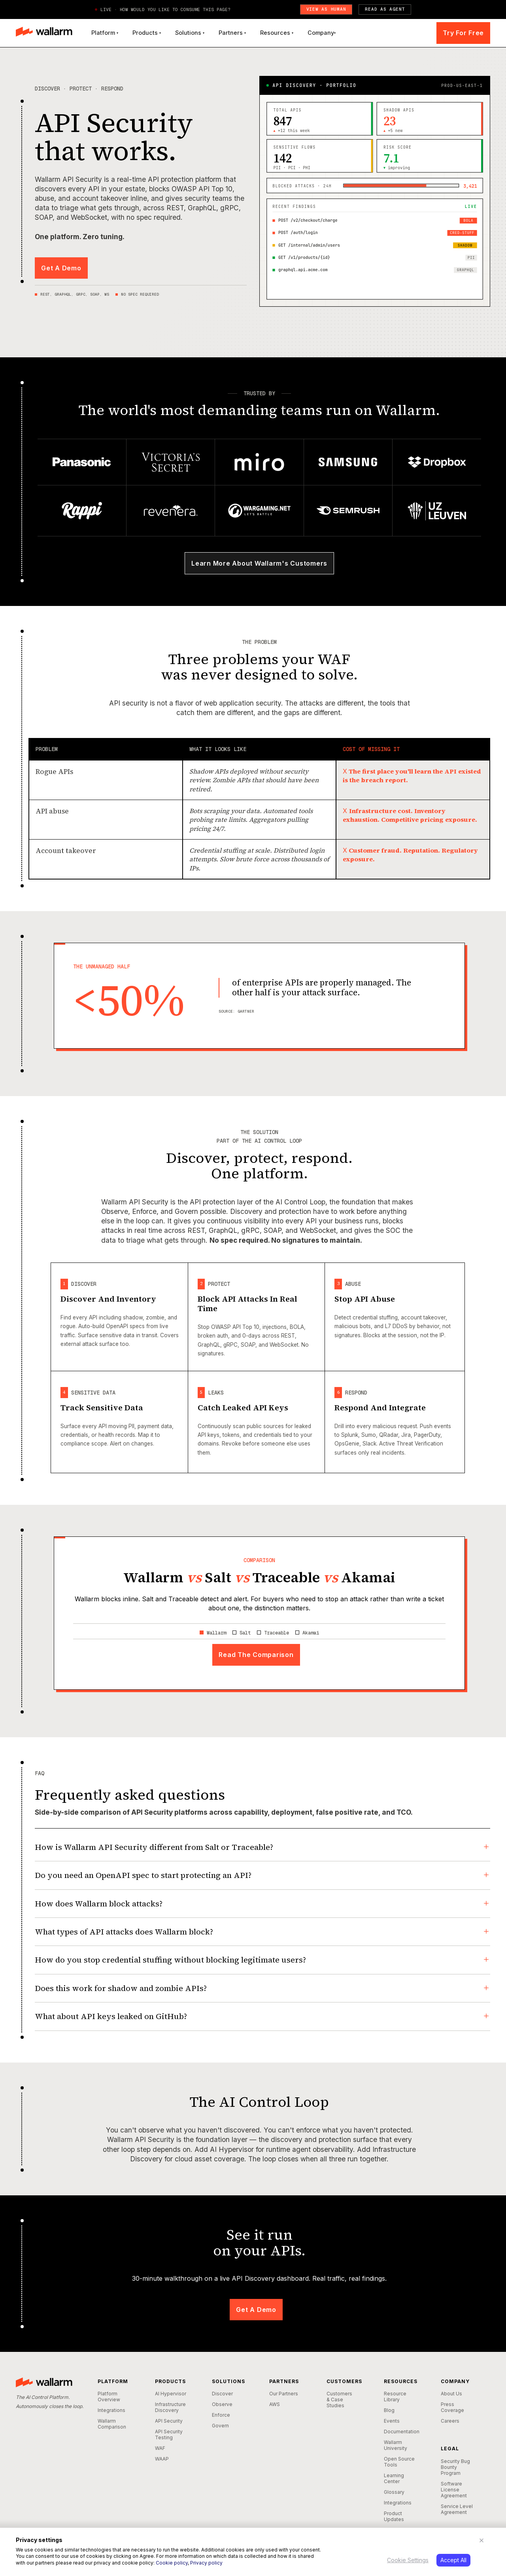  Describe the element at coordinates (455, 2467) in the screenshot. I see `Security Bug Bounty Program` at that location.